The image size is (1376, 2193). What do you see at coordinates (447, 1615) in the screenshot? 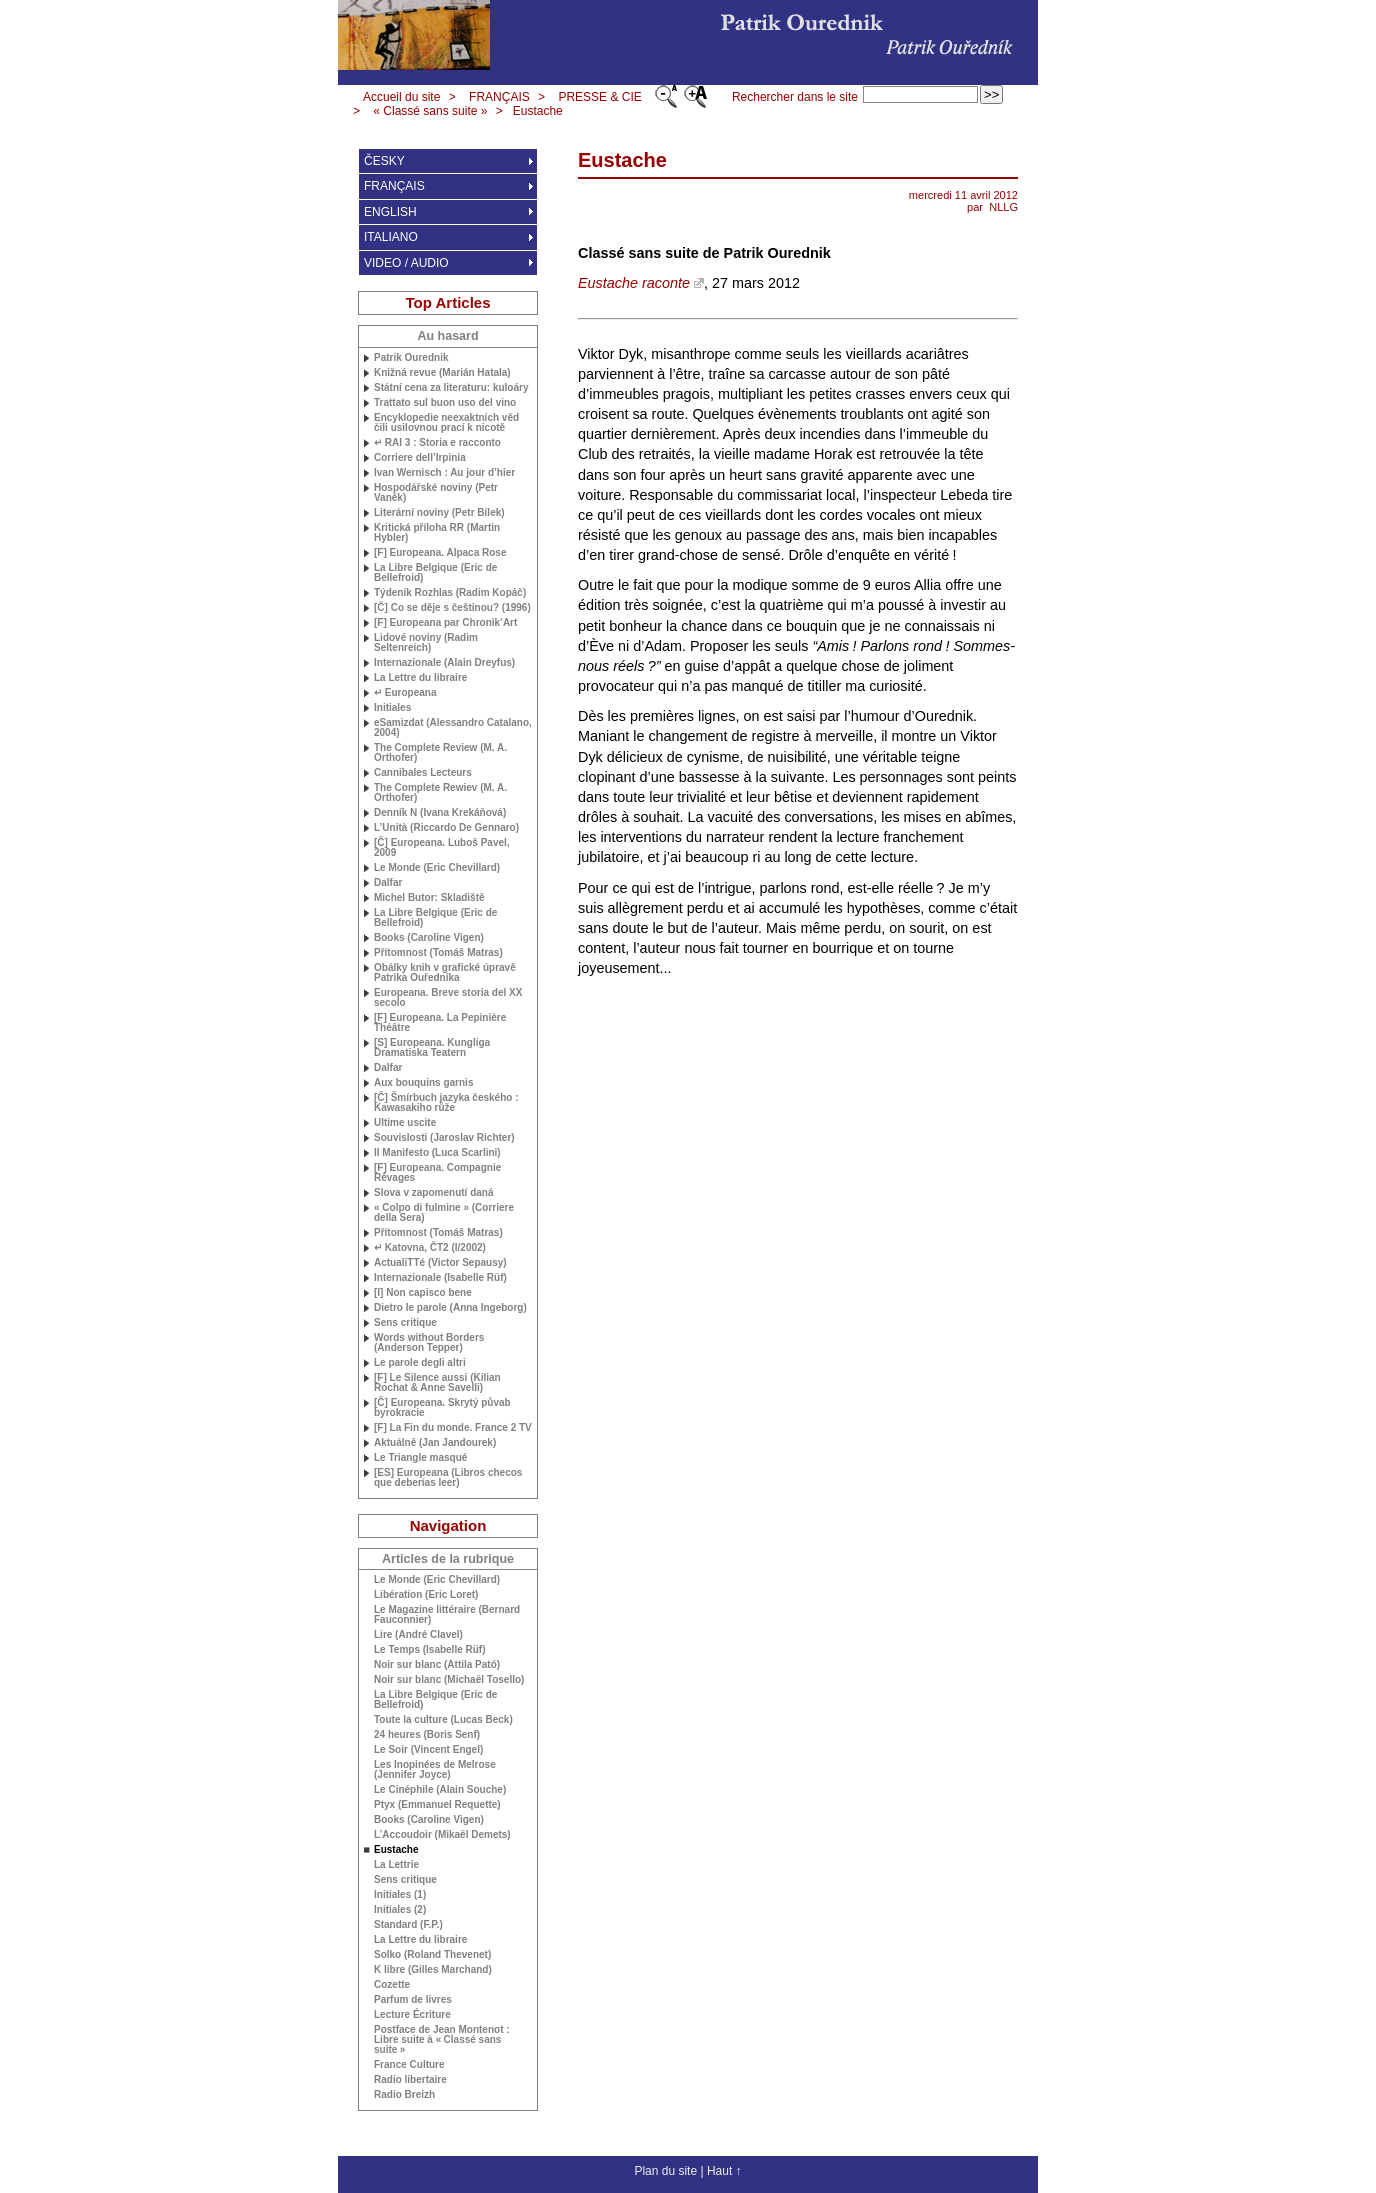
I see `Le Magazine littéraire (Bernard Fauconnier)` at bounding box center [447, 1615].